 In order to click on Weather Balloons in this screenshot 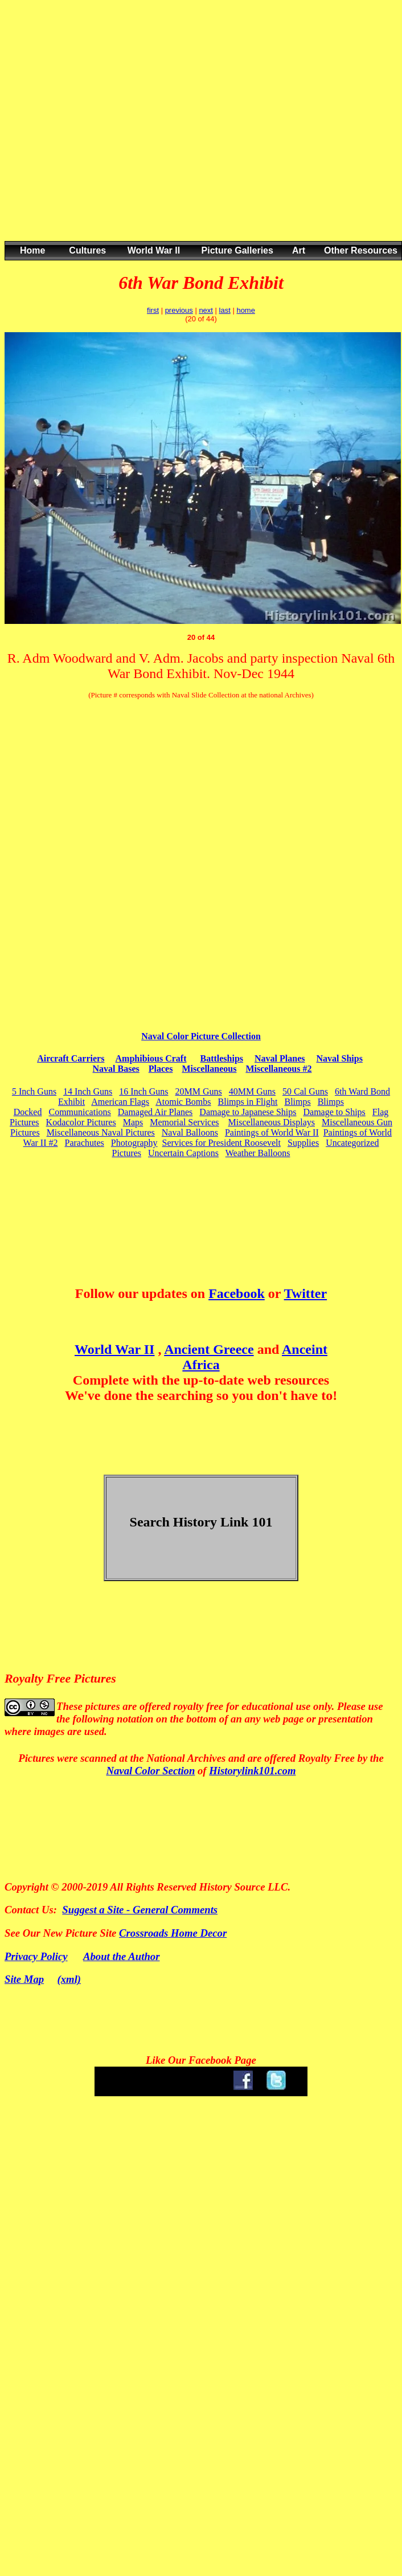, I will do `click(257, 1153)`.